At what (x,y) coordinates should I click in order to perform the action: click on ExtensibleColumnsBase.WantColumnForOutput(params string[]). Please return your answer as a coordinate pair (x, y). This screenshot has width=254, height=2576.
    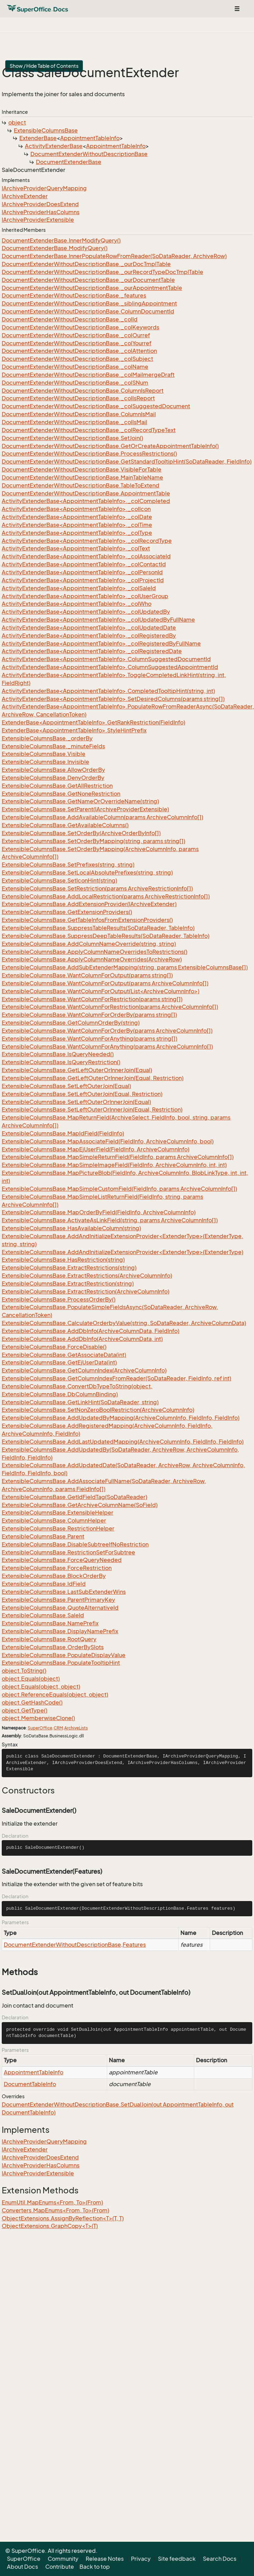
    Looking at the image, I should click on (87, 975).